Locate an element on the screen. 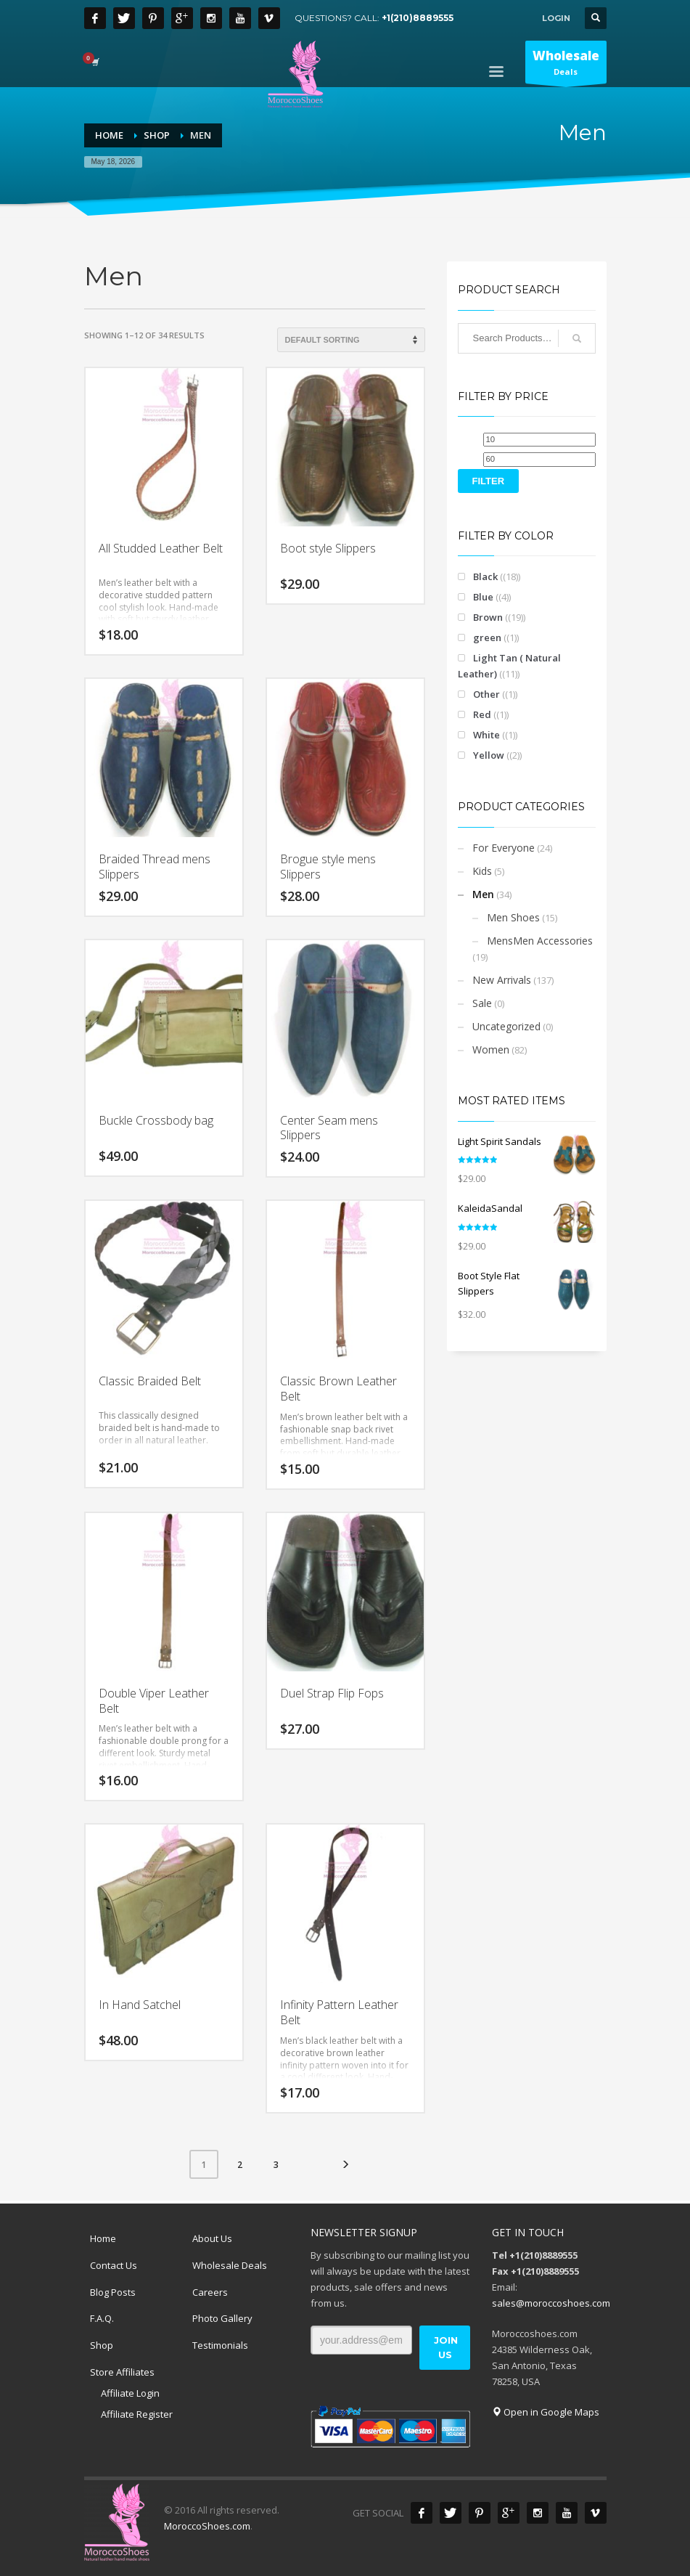 Image resolution: width=690 pixels, height=2576 pixels. Sale is located at coordinates (482, 1003).